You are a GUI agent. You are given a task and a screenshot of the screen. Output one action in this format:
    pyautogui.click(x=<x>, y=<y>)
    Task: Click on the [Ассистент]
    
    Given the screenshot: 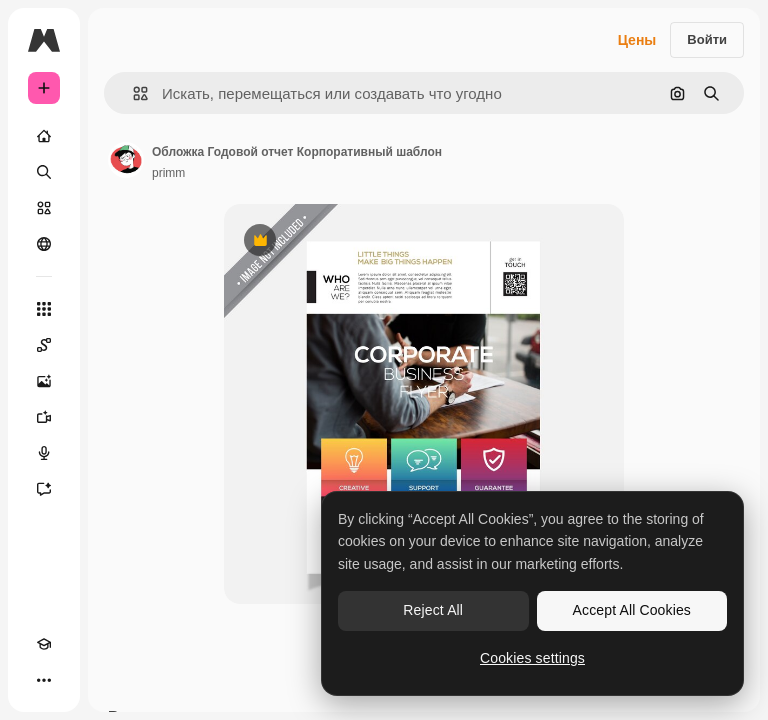 What is the action you would take?
    pyautogui.click(x=44, y=489)
    